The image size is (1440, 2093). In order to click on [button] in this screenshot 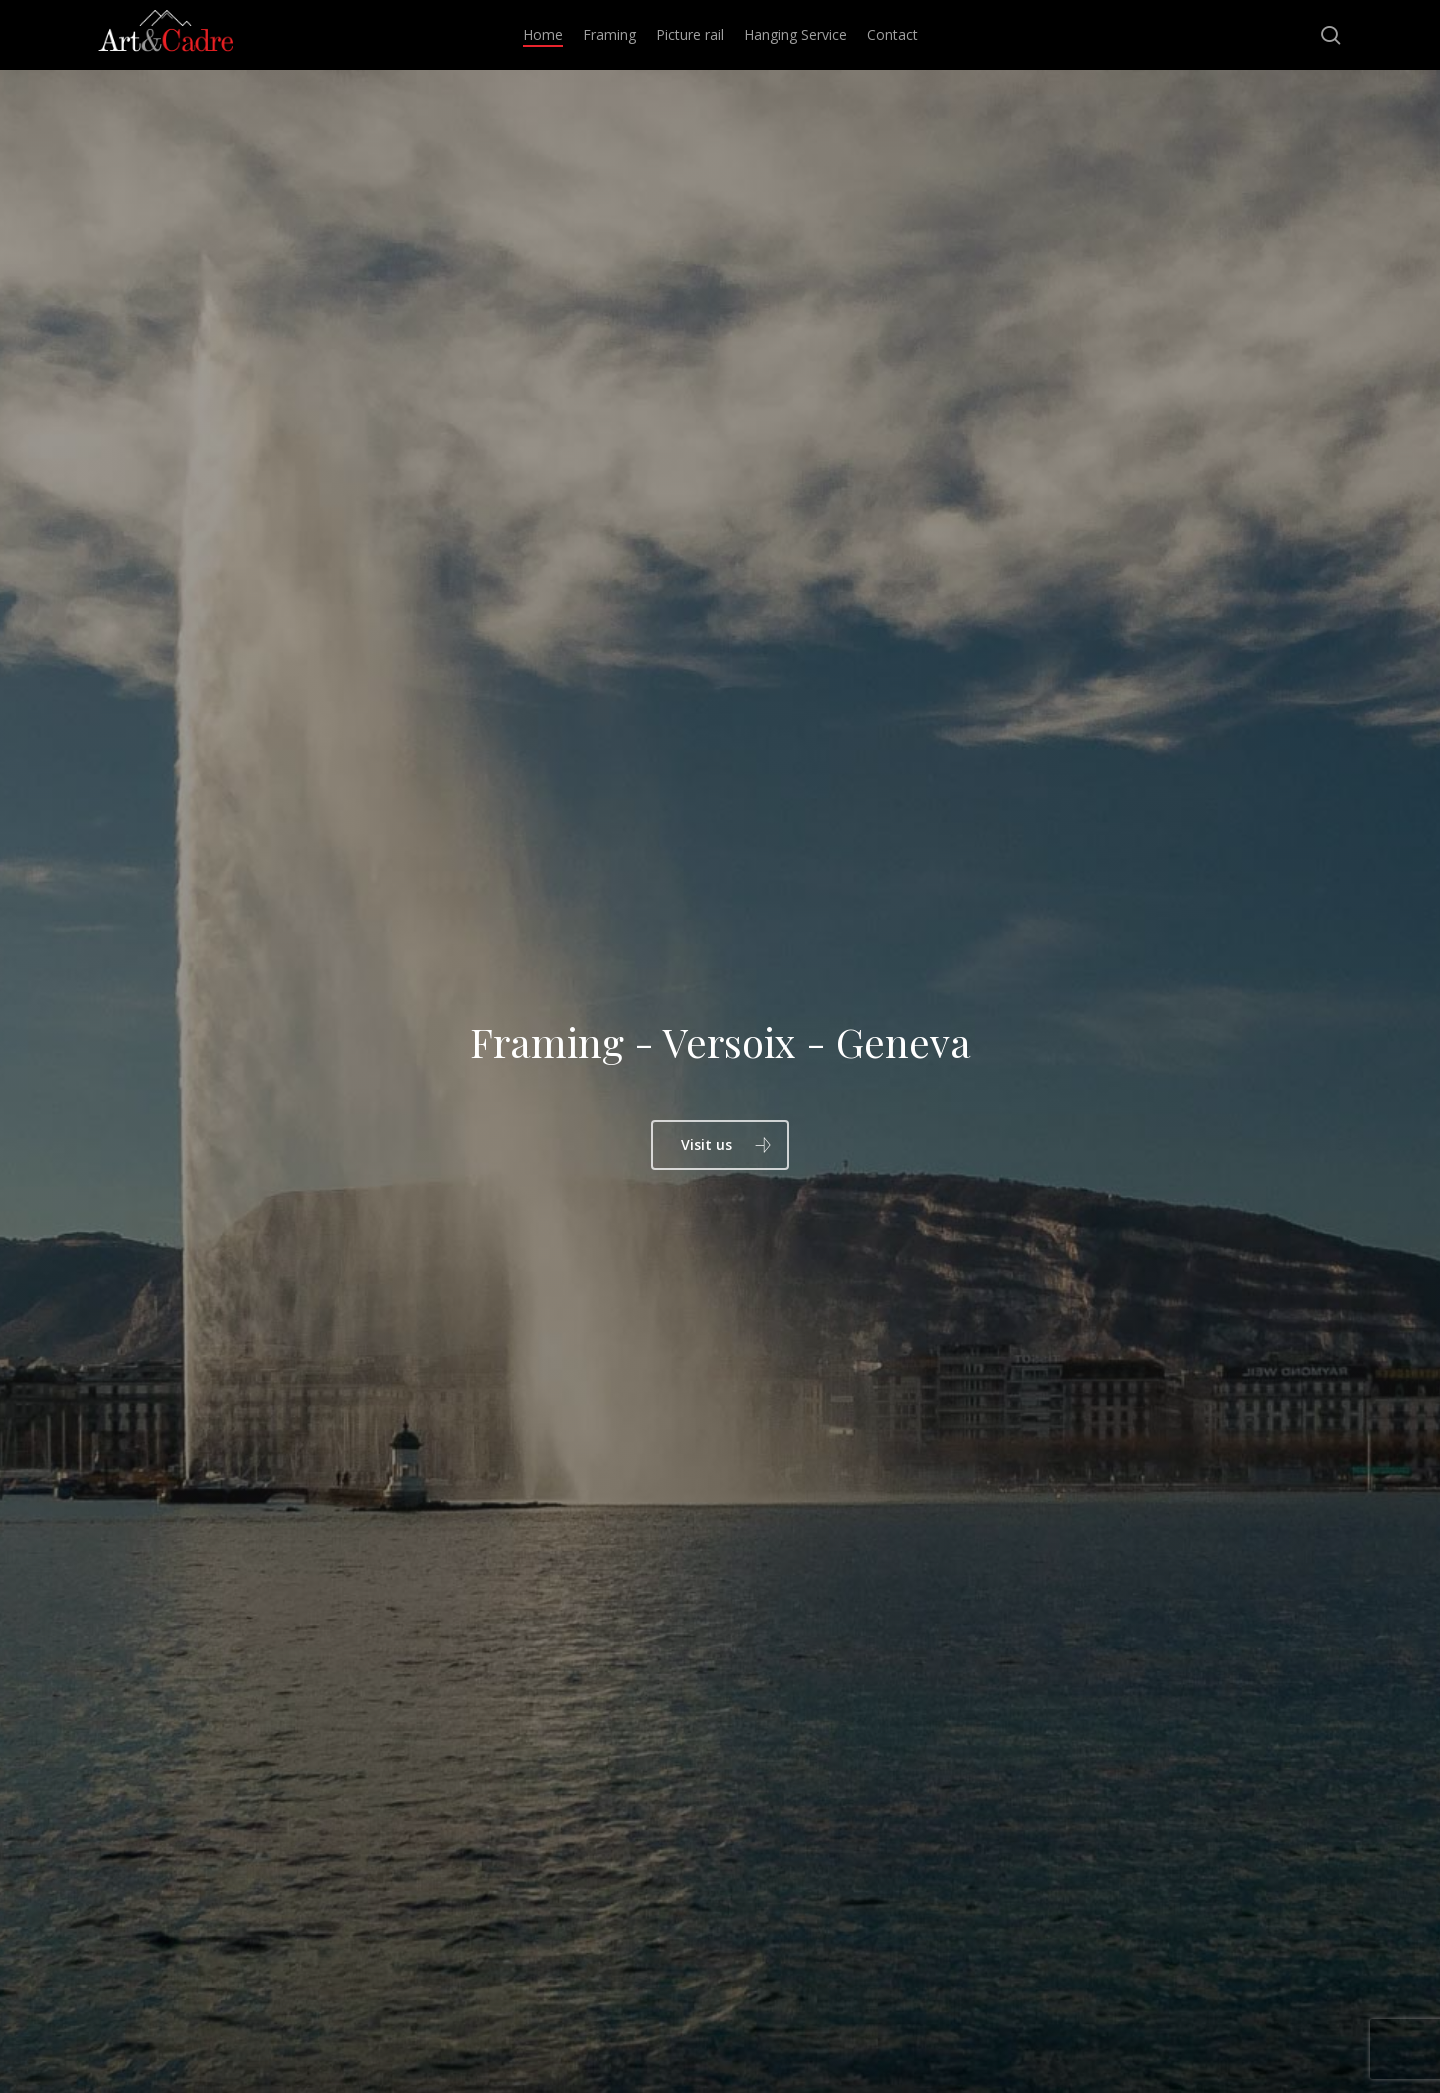, I will do `click(720, 1145)`.